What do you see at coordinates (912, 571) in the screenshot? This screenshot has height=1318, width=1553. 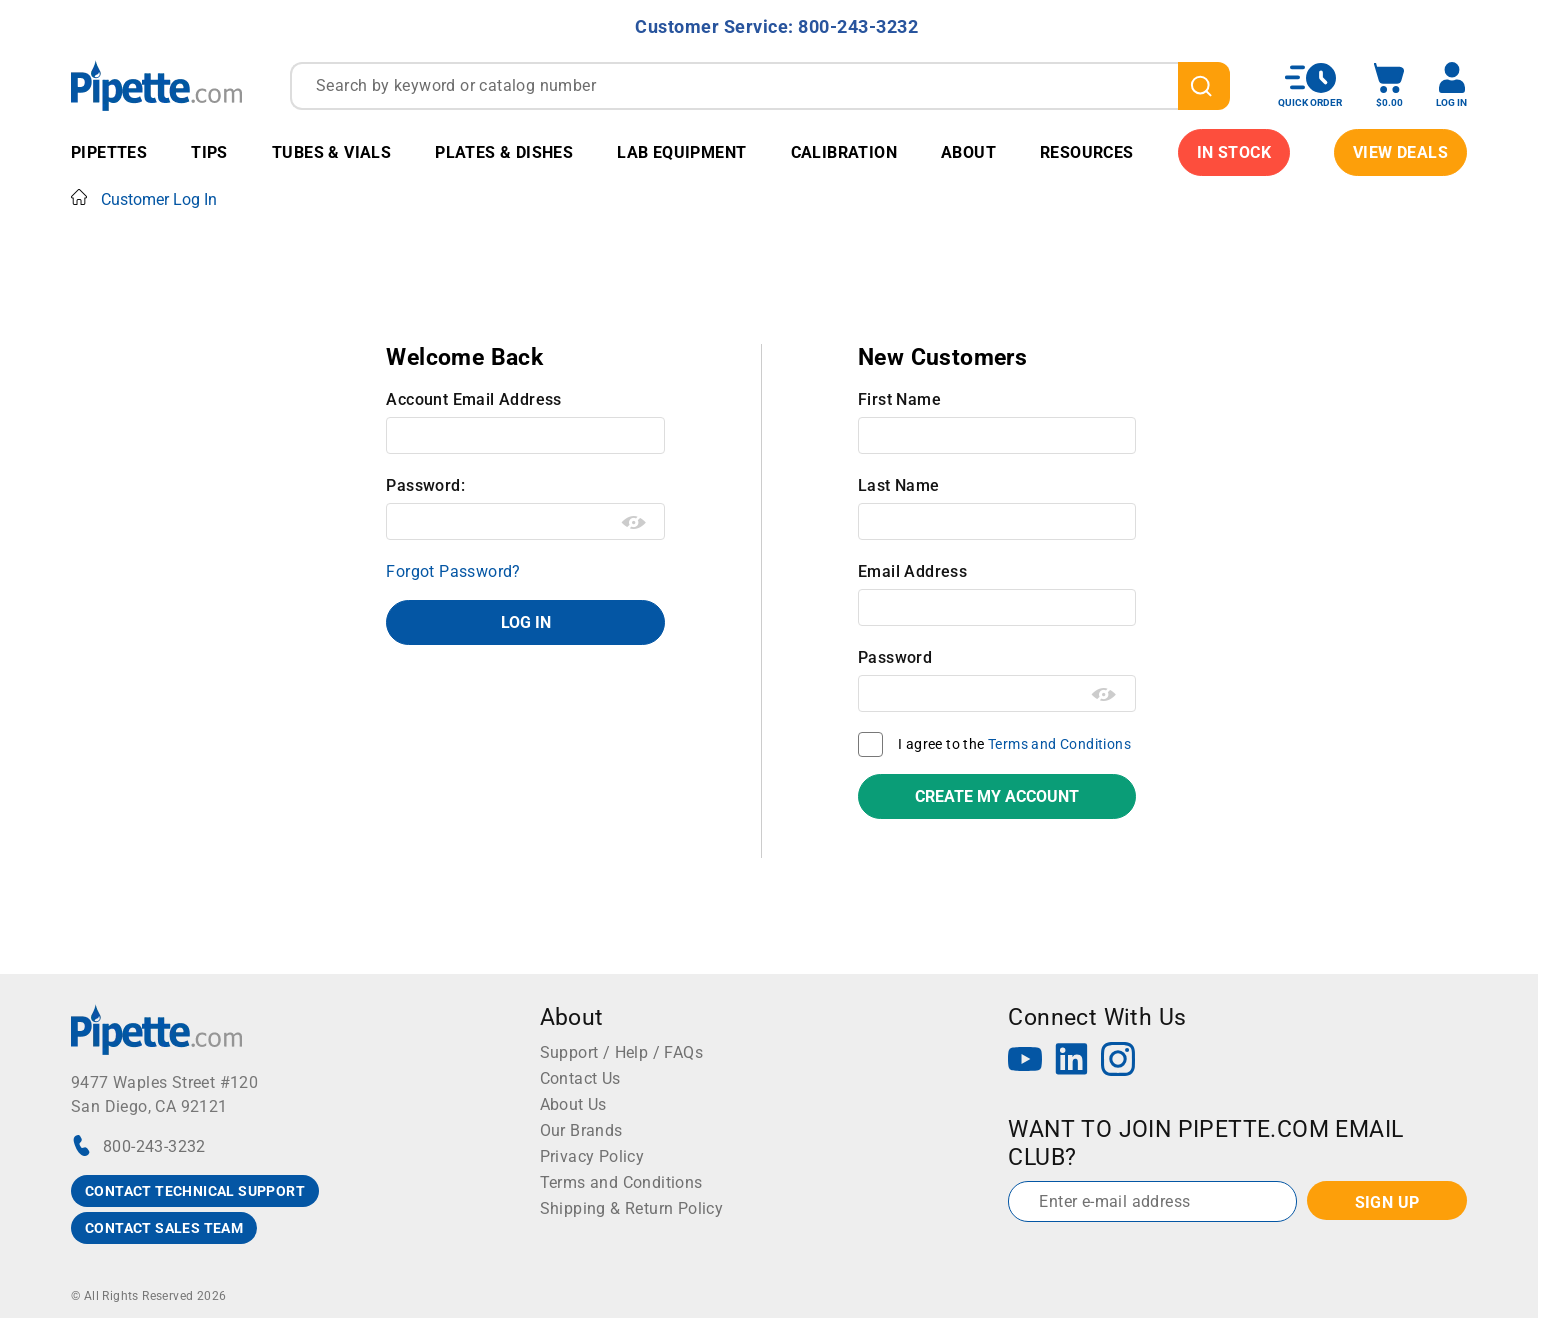 I see `Email Address` at bounding box center [912, 571].